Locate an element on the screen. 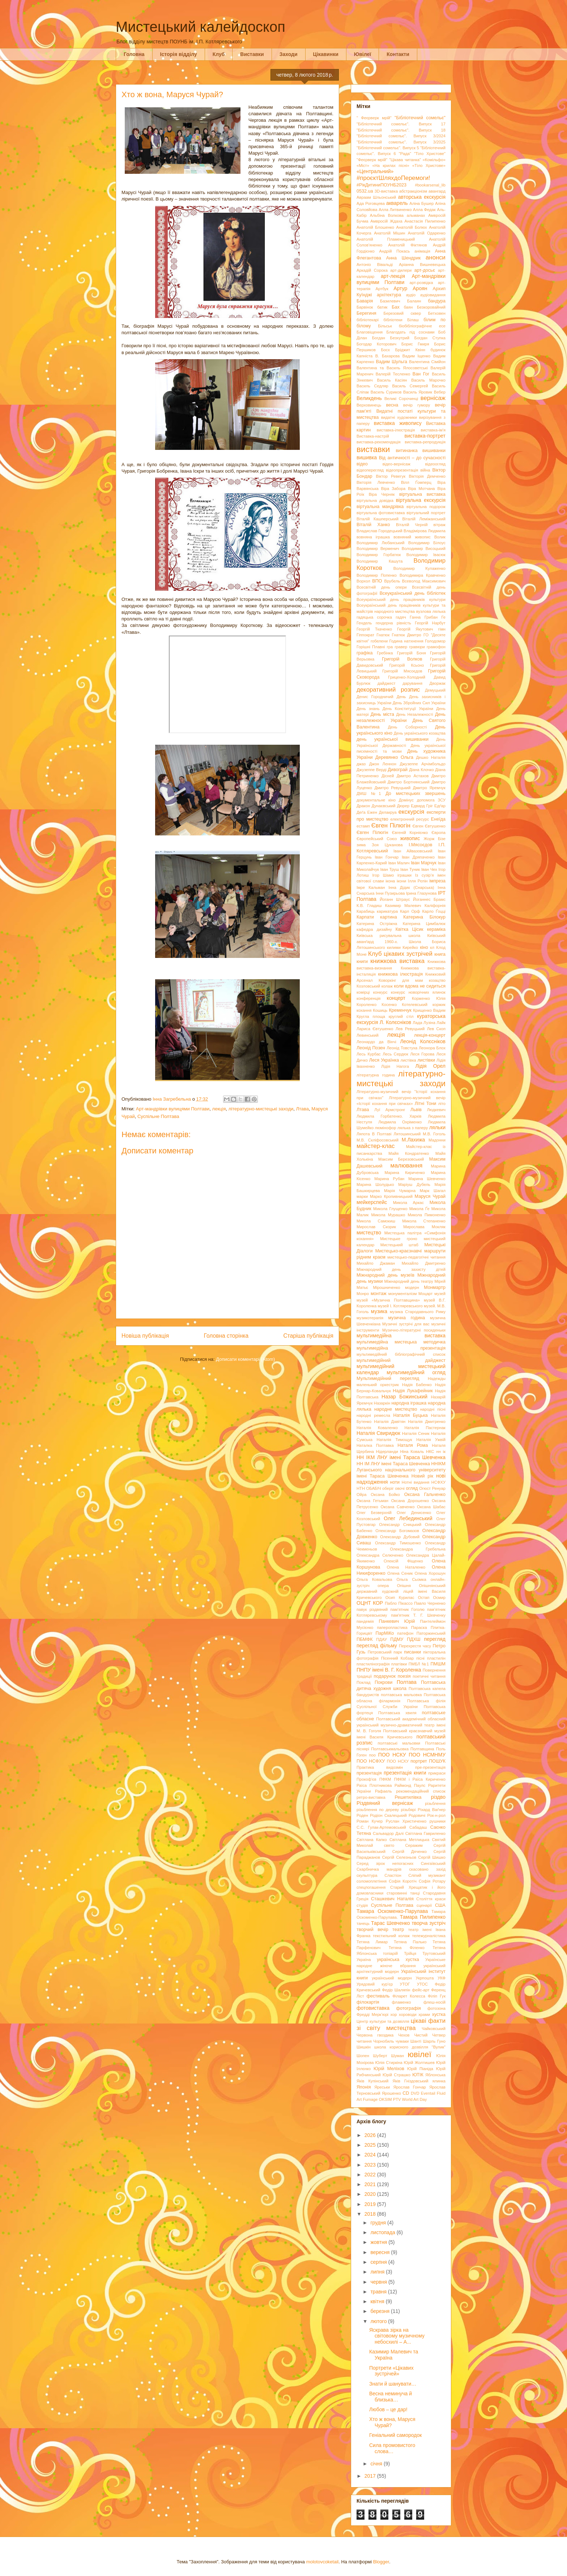  храми is located at coordinates (424, 2014).